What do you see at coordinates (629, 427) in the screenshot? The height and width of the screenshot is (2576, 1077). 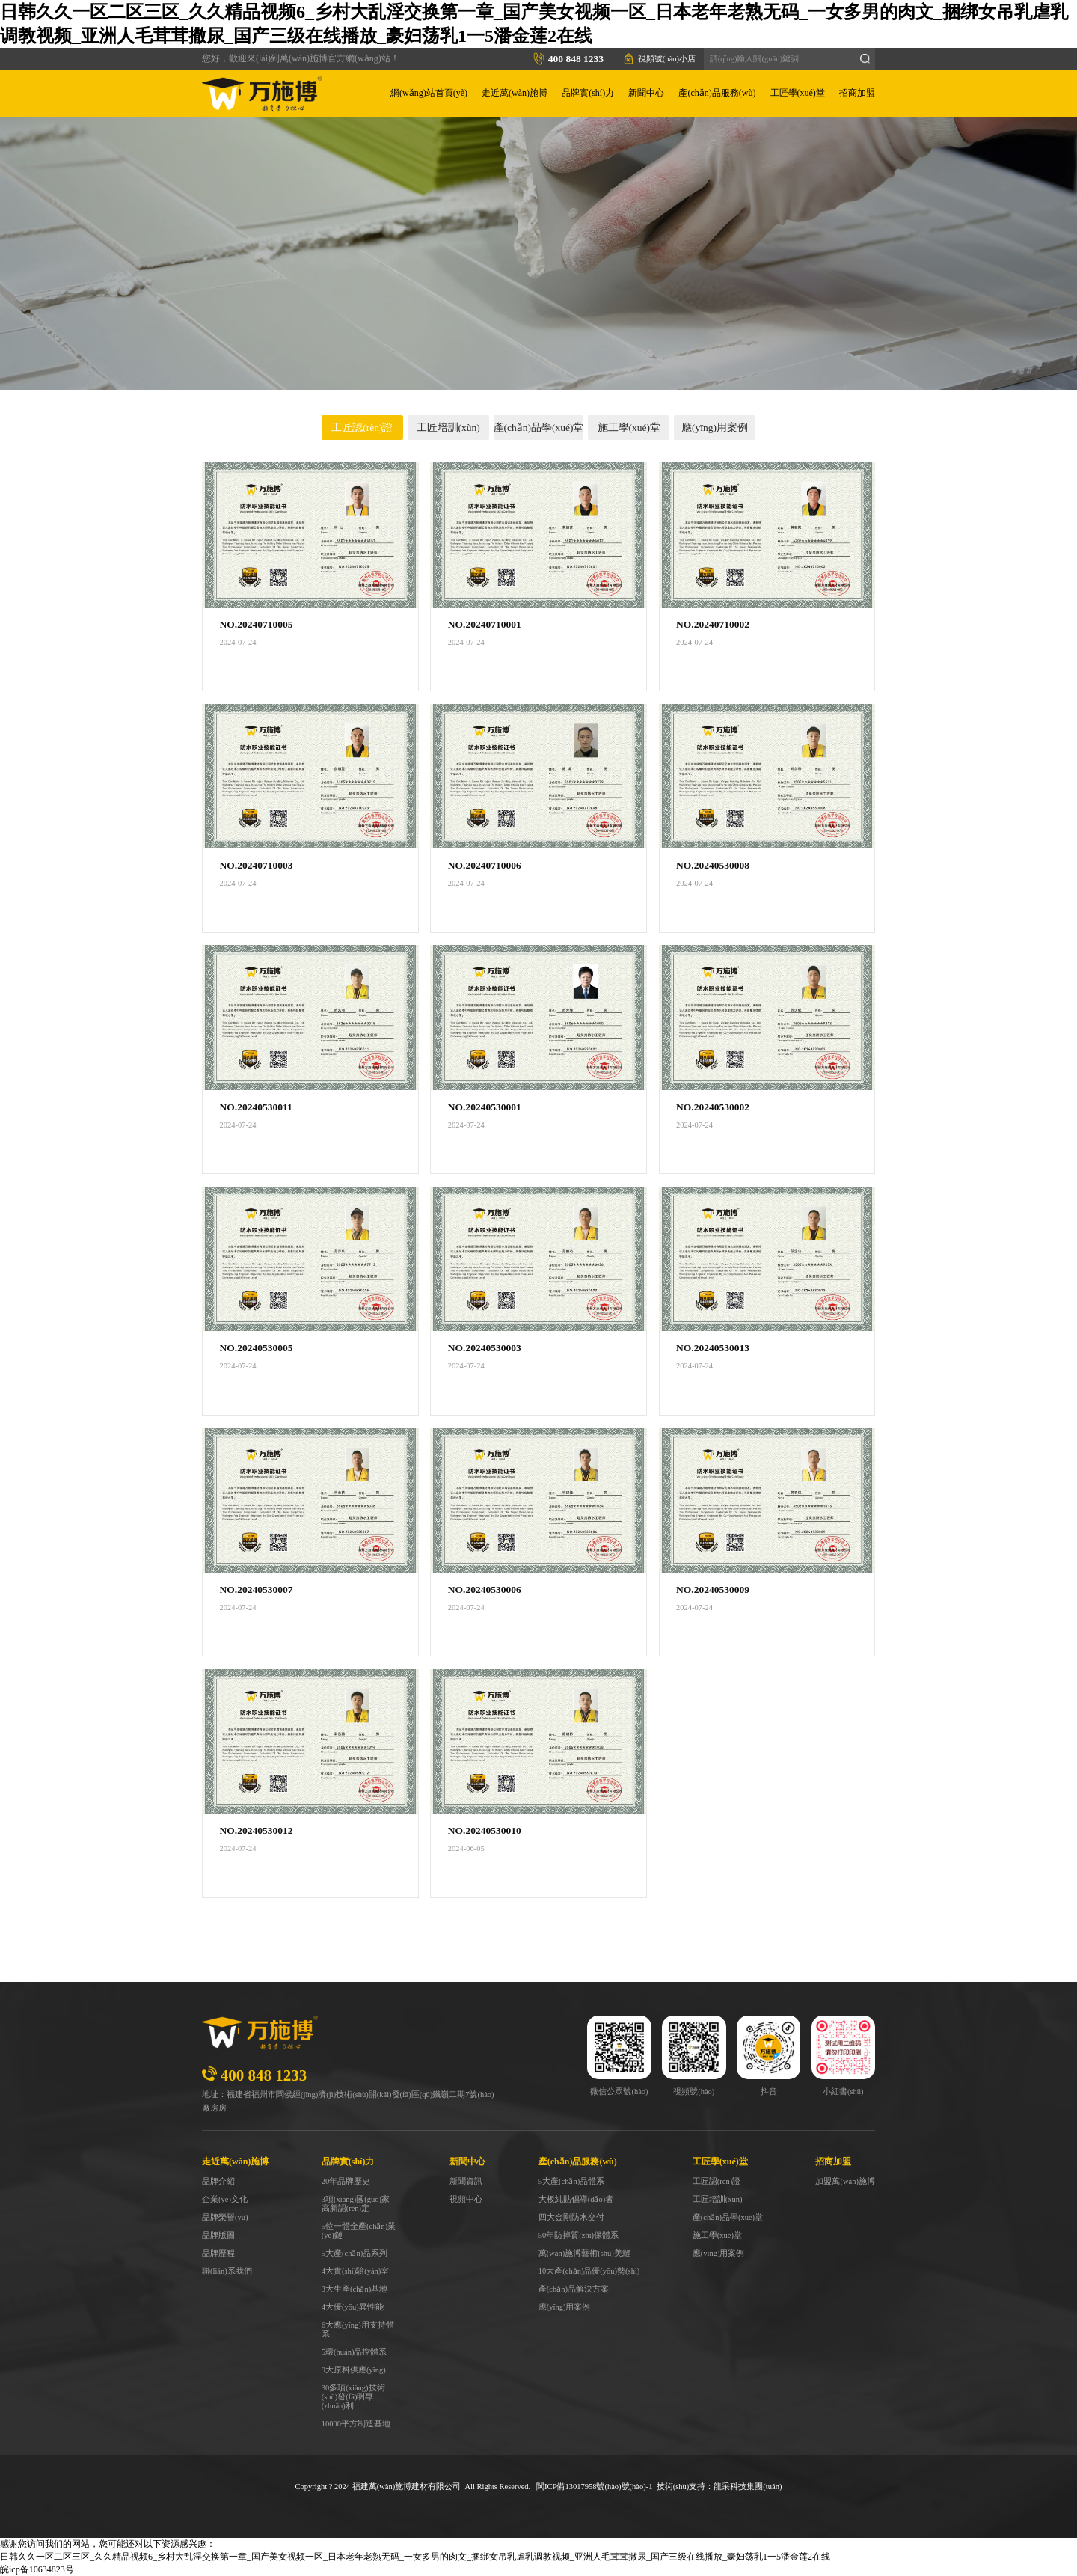 I see `施工學(xué)堂` at bounding box center [629, 427].